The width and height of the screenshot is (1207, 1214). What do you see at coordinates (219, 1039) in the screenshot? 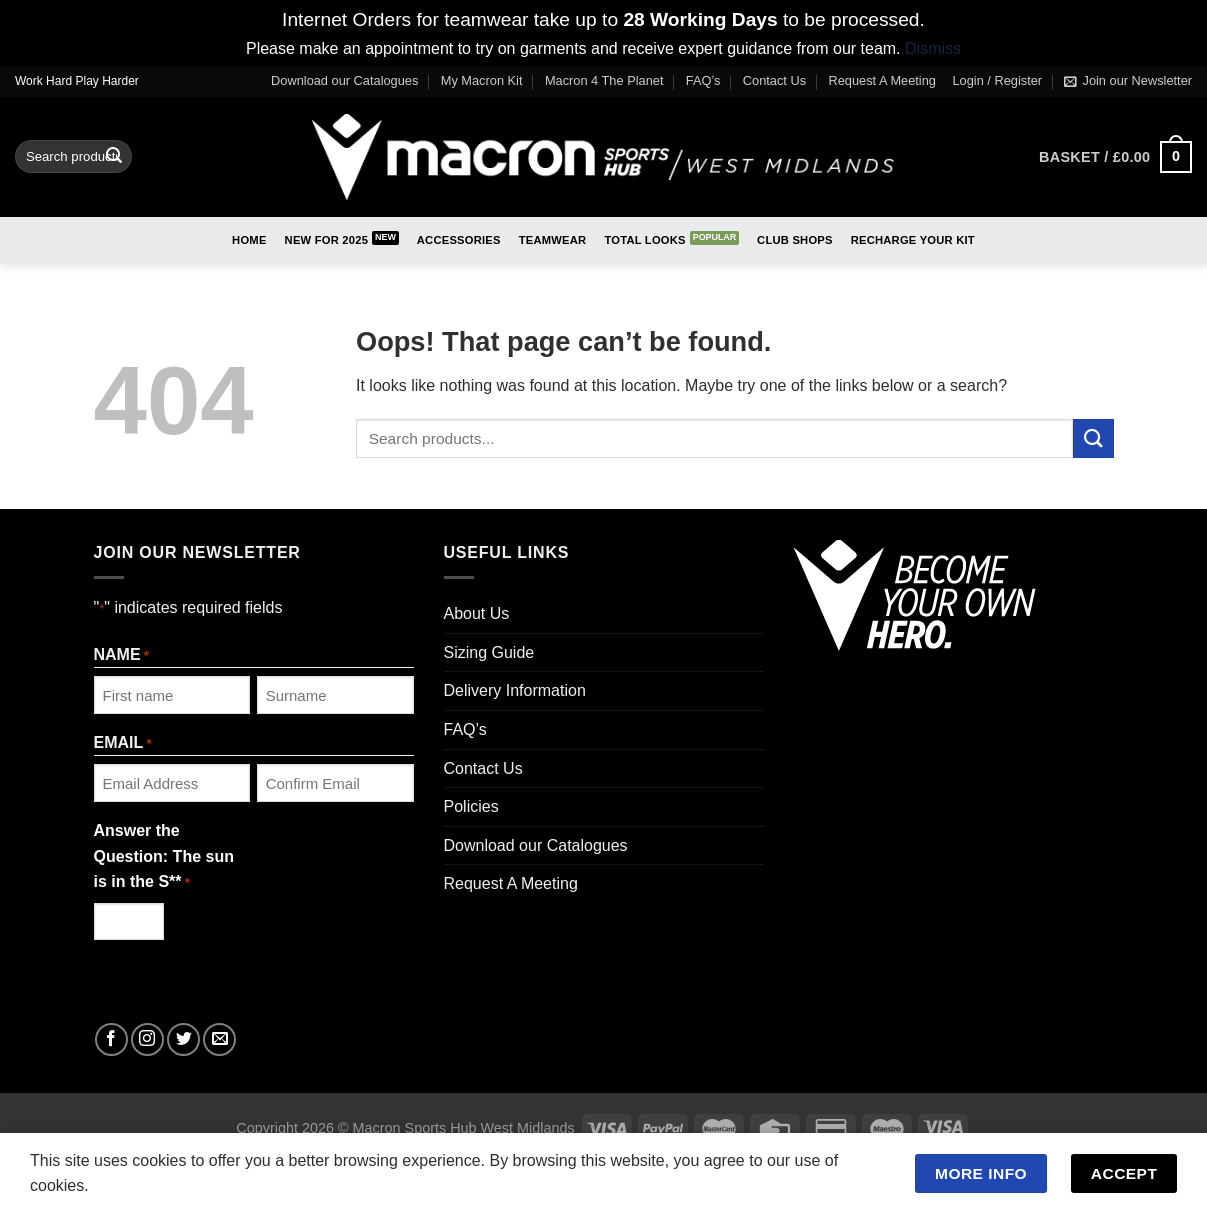
I see `[Send us an email]` at bounding box center [219, 1039].